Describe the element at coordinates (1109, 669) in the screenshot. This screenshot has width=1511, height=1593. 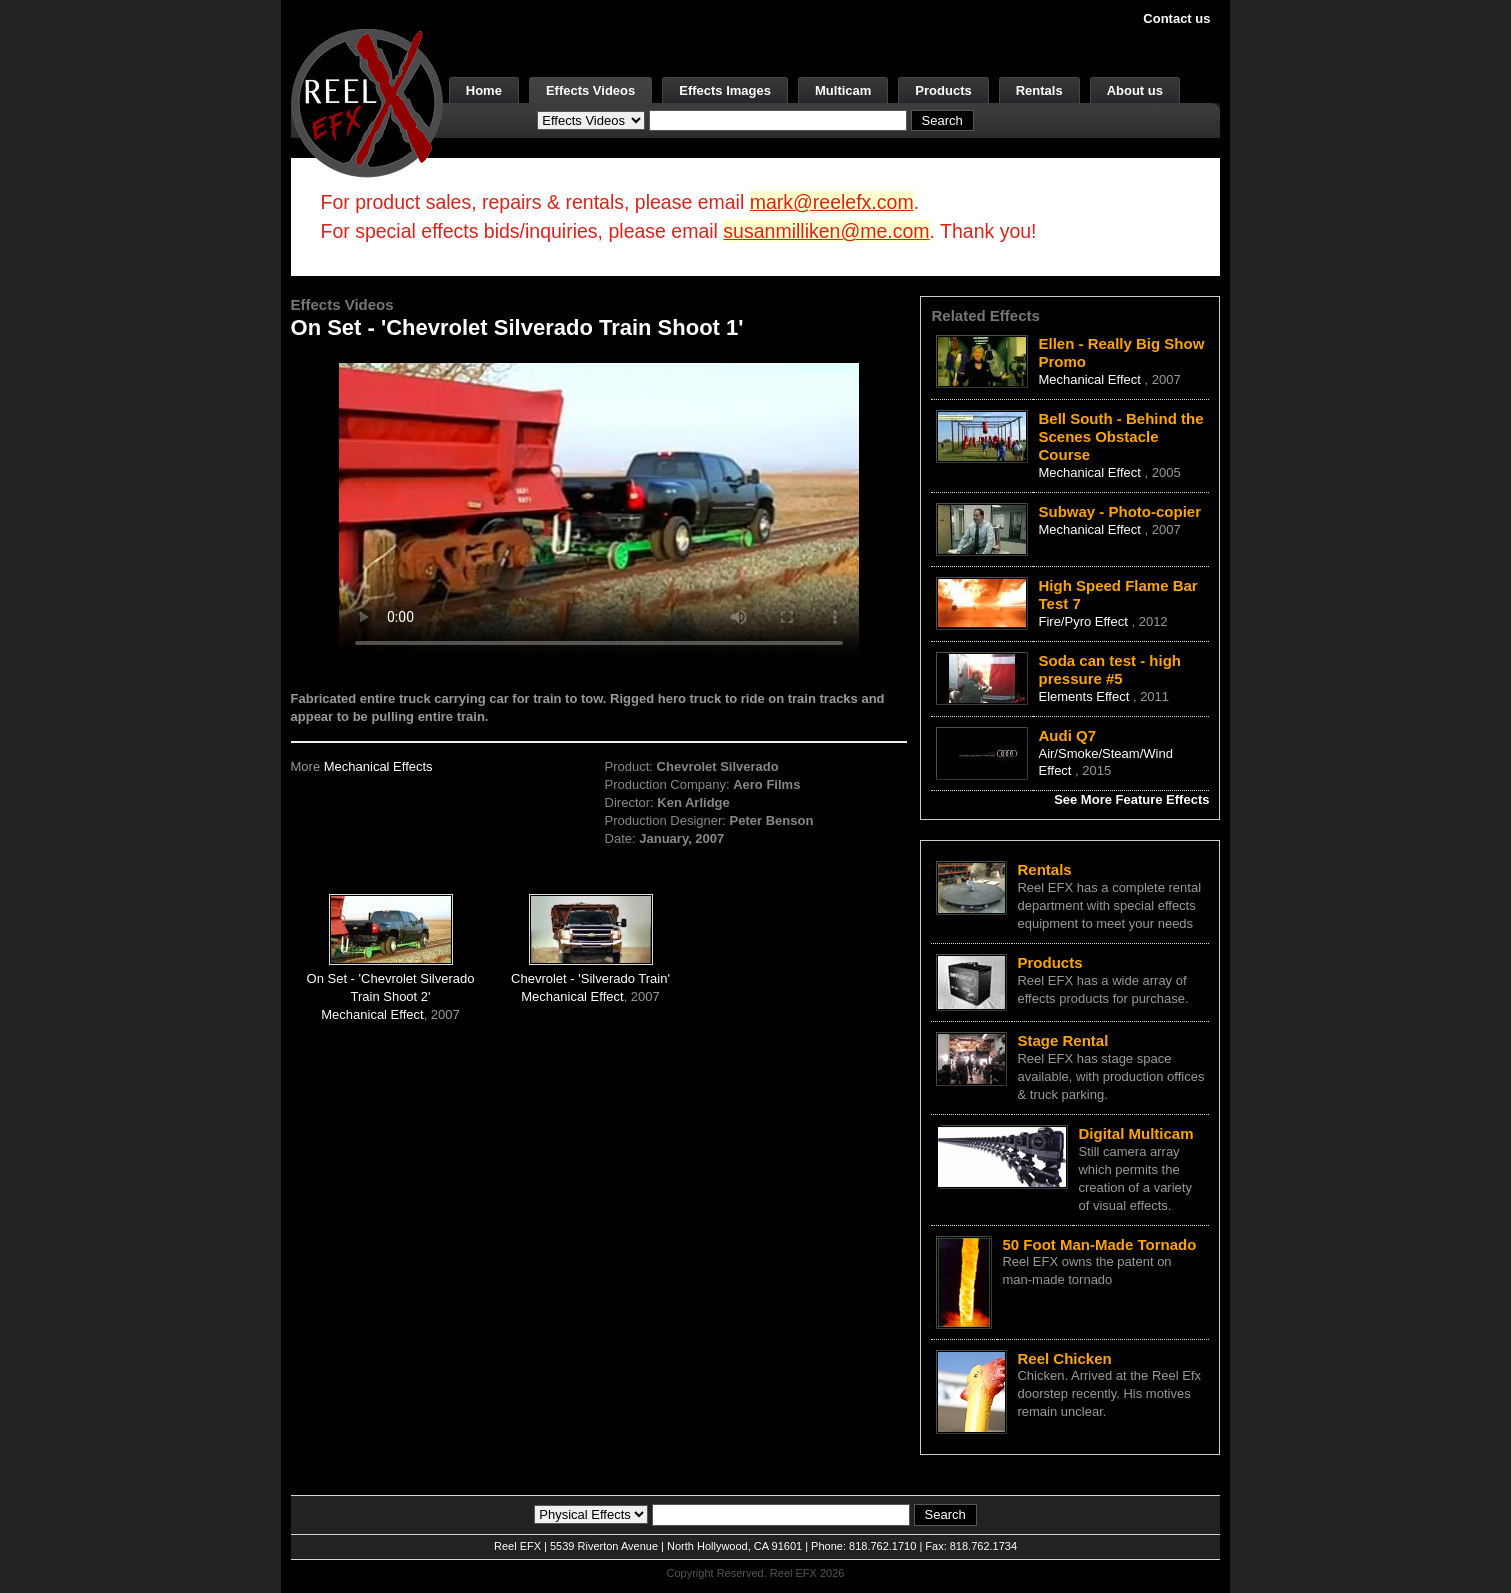
I see `Soda can test - high pressure #5` at that location.